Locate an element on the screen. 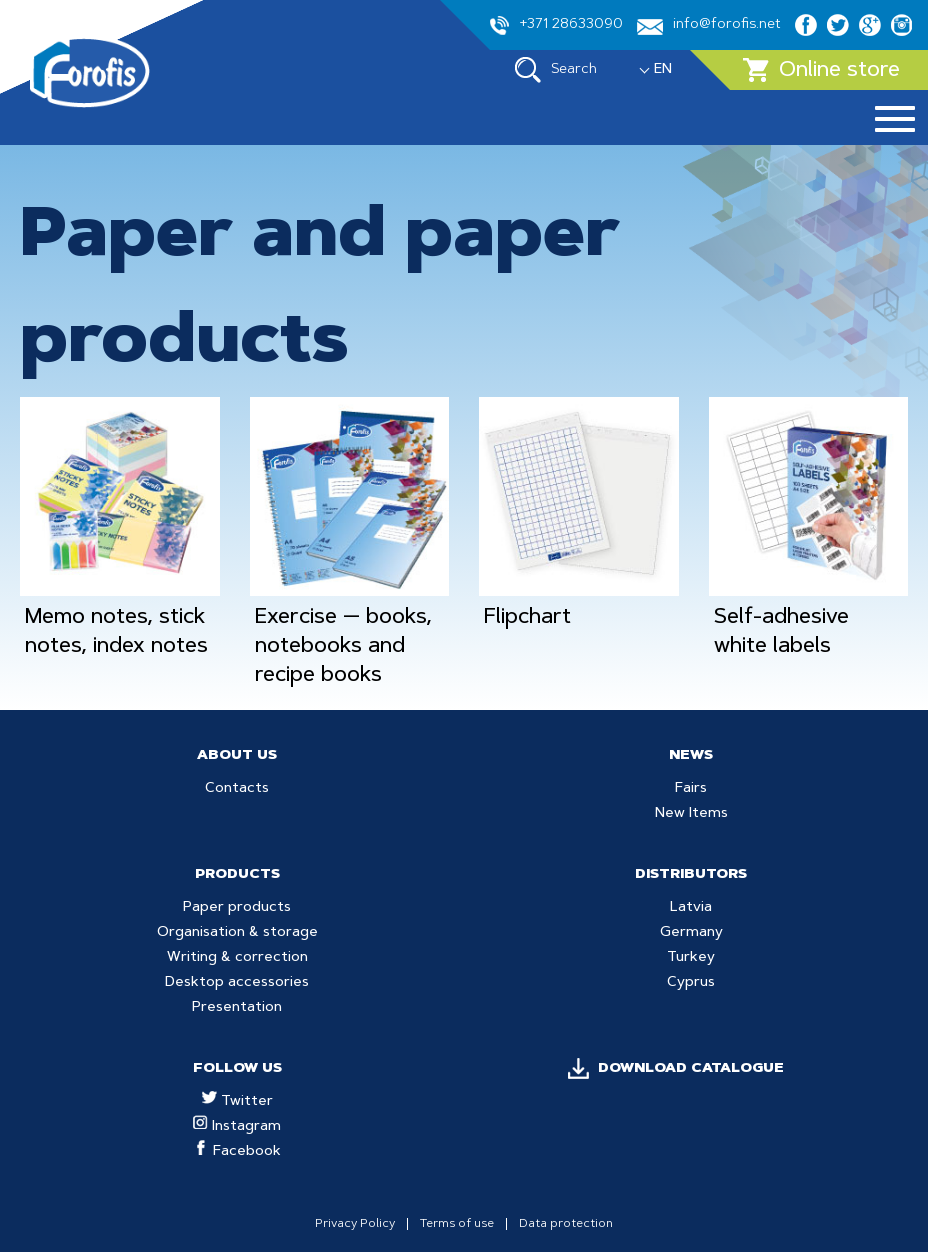  Search is located at coordinates (556, 70).